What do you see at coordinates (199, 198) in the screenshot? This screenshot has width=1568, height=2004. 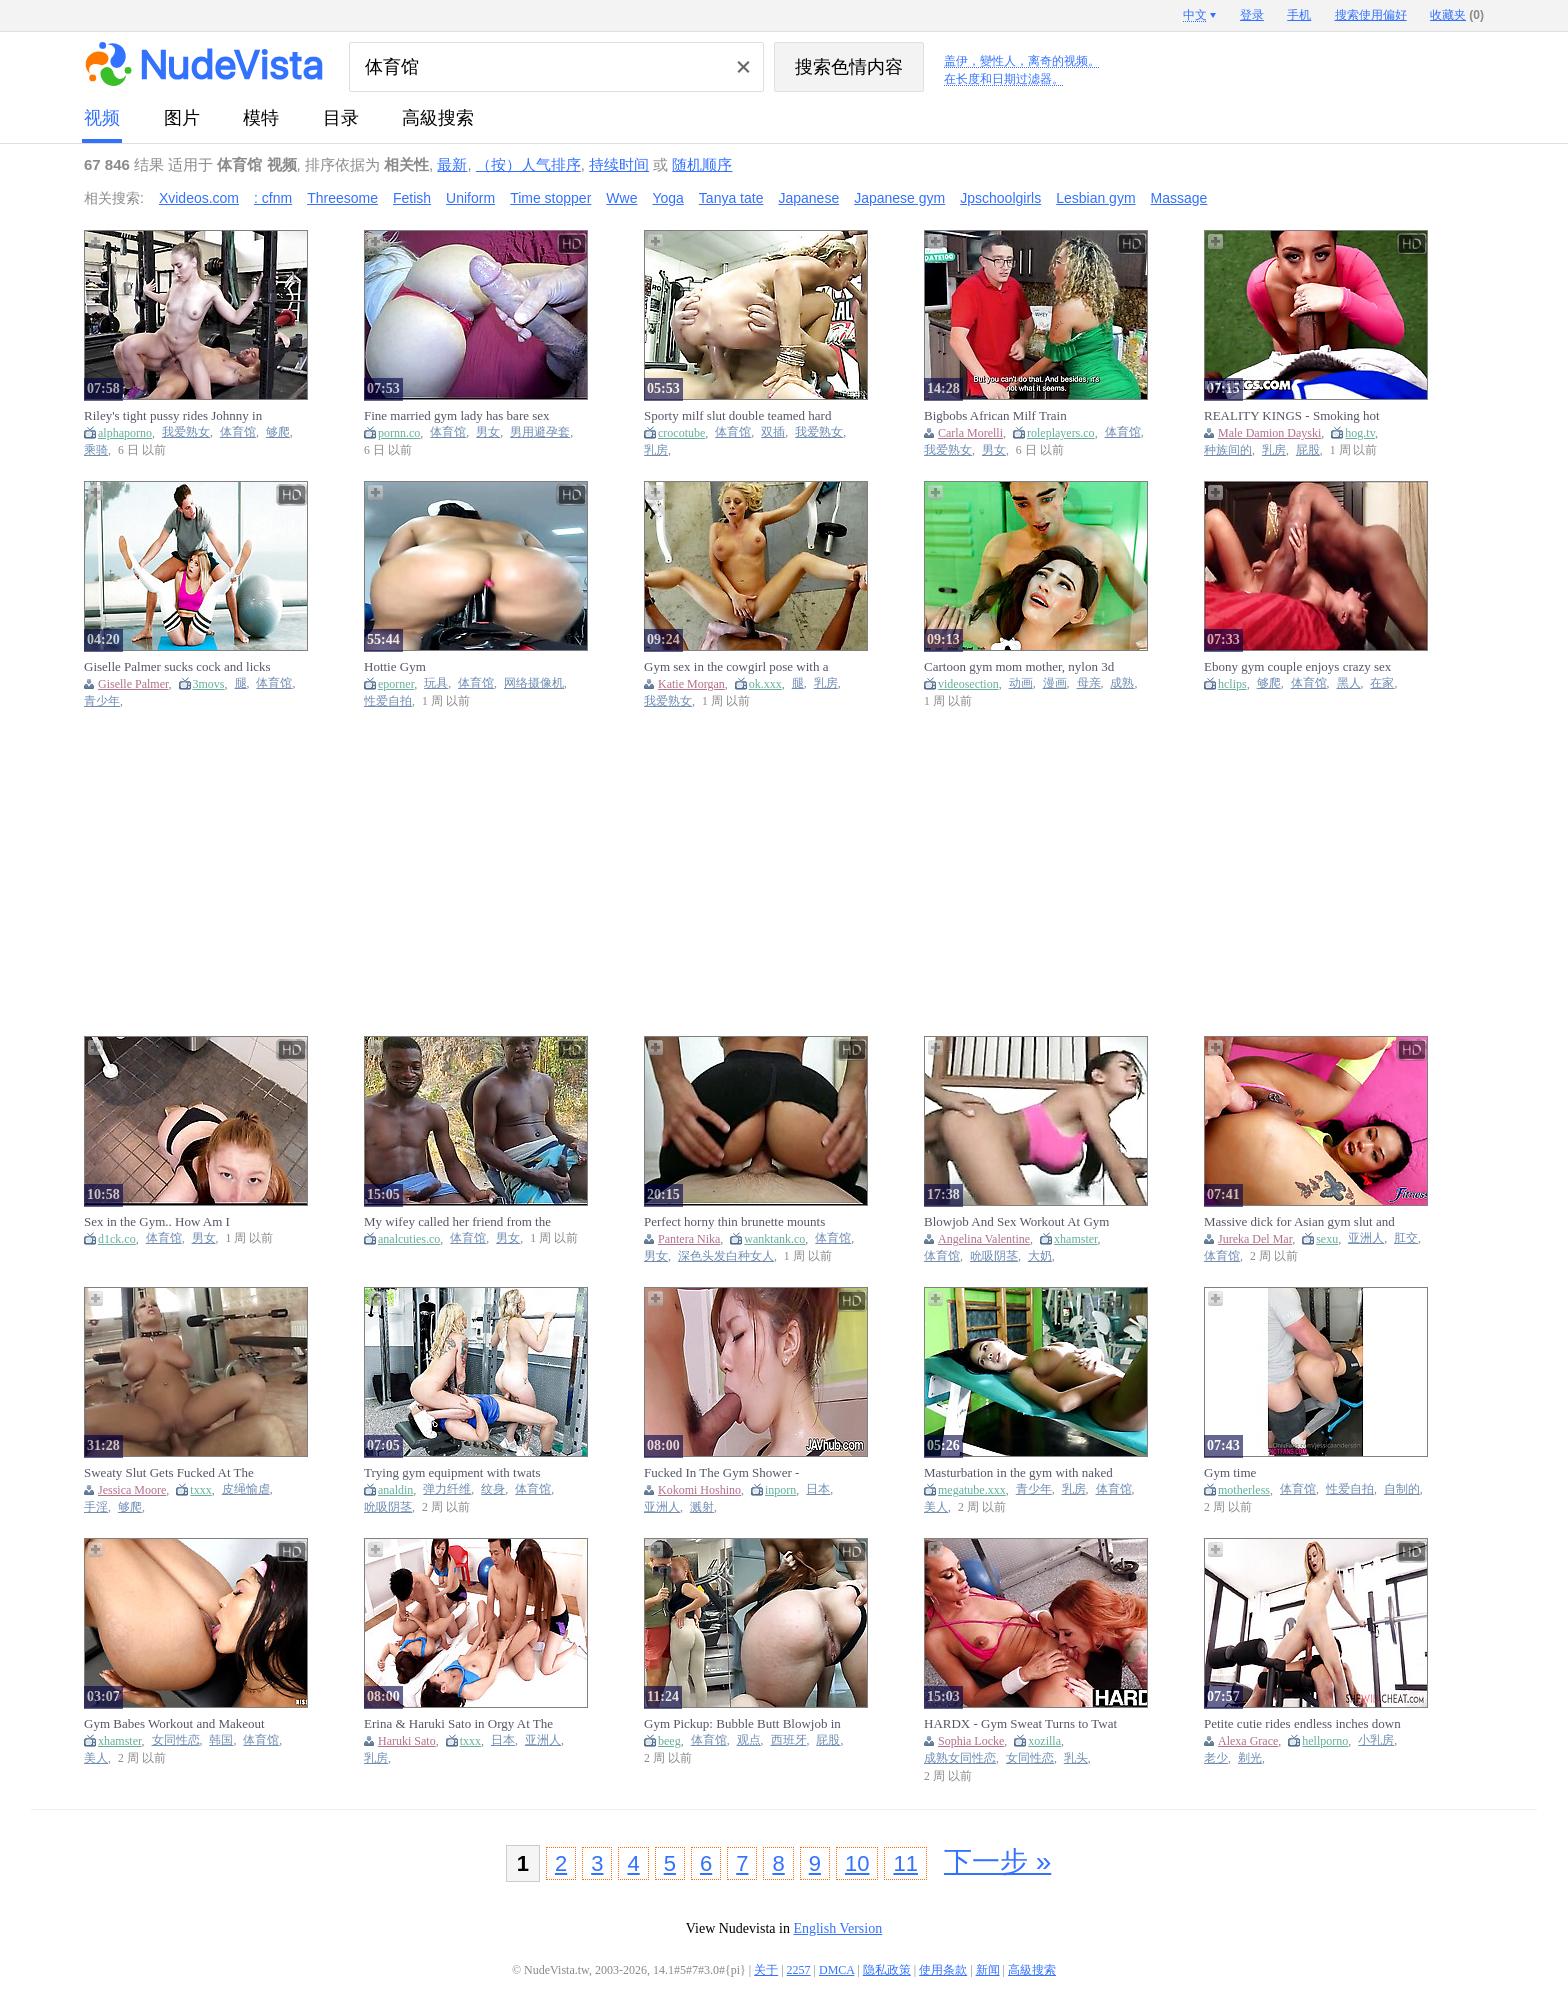 I see `Xvideos.com` at bounding box center [199, 198].